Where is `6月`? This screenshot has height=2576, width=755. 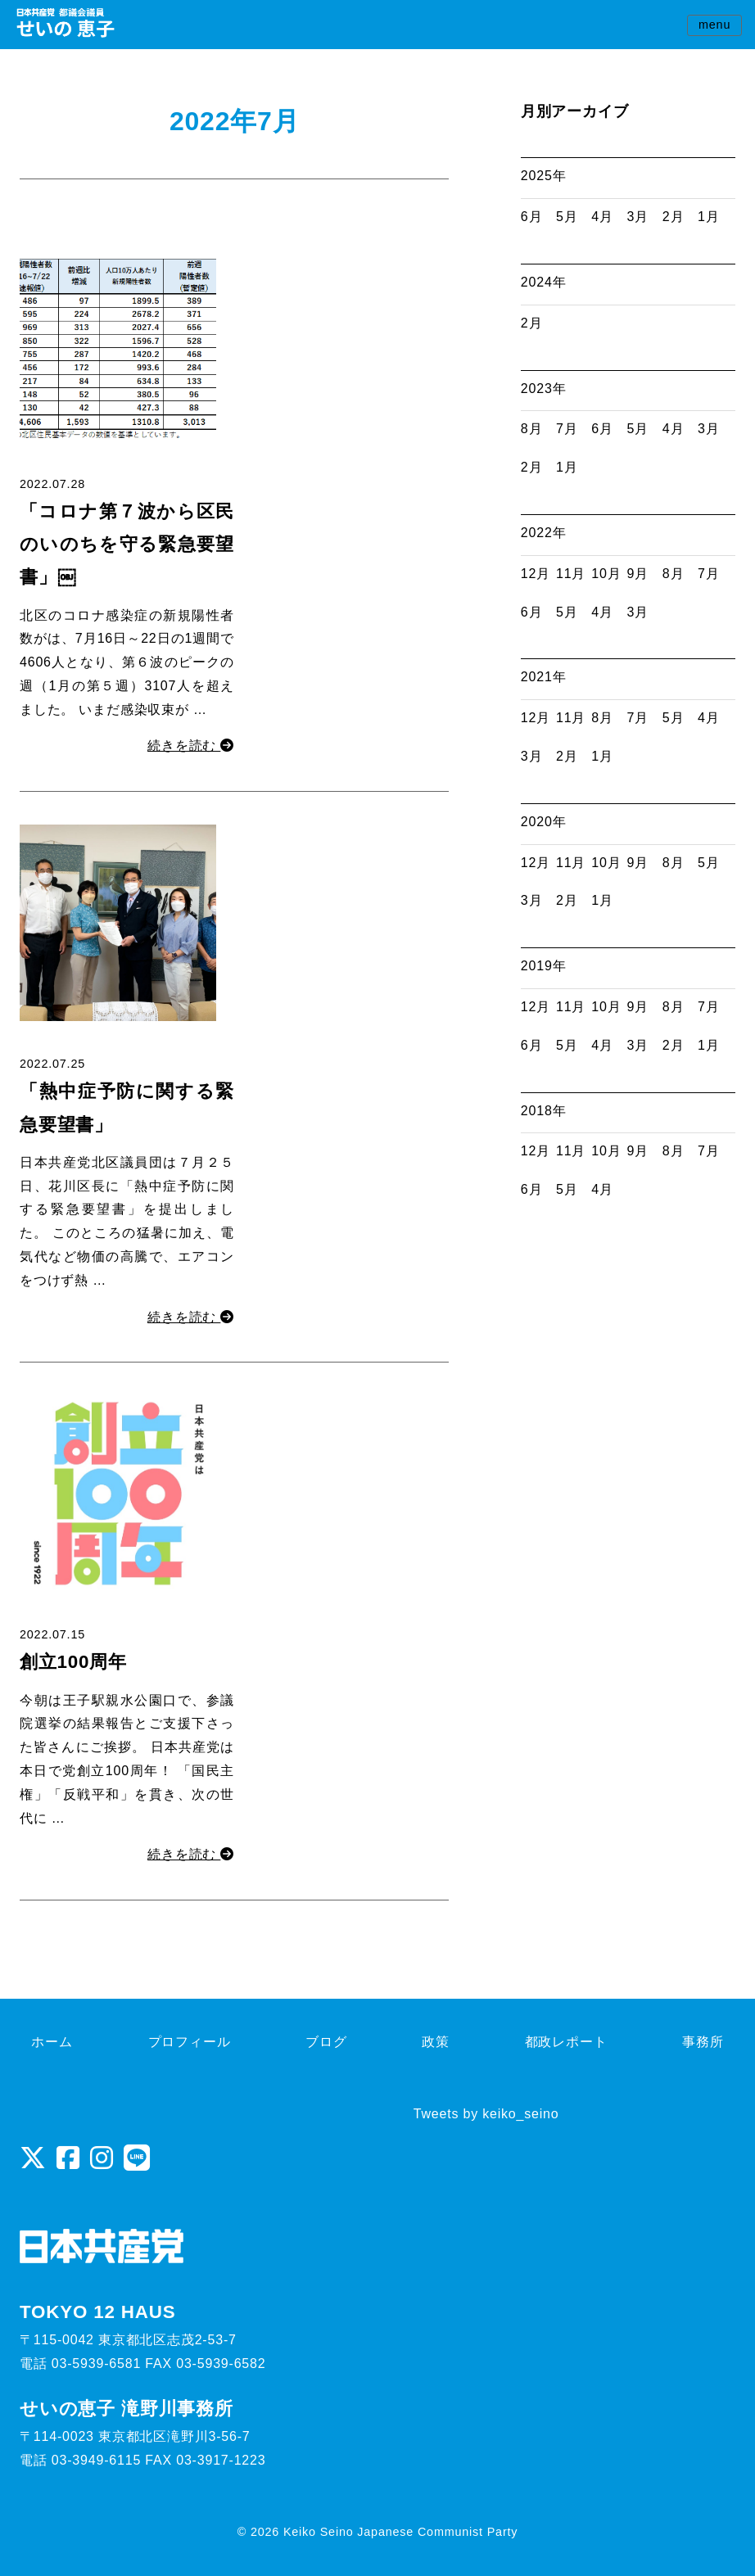 6月 is located at coordinates (532, 217).